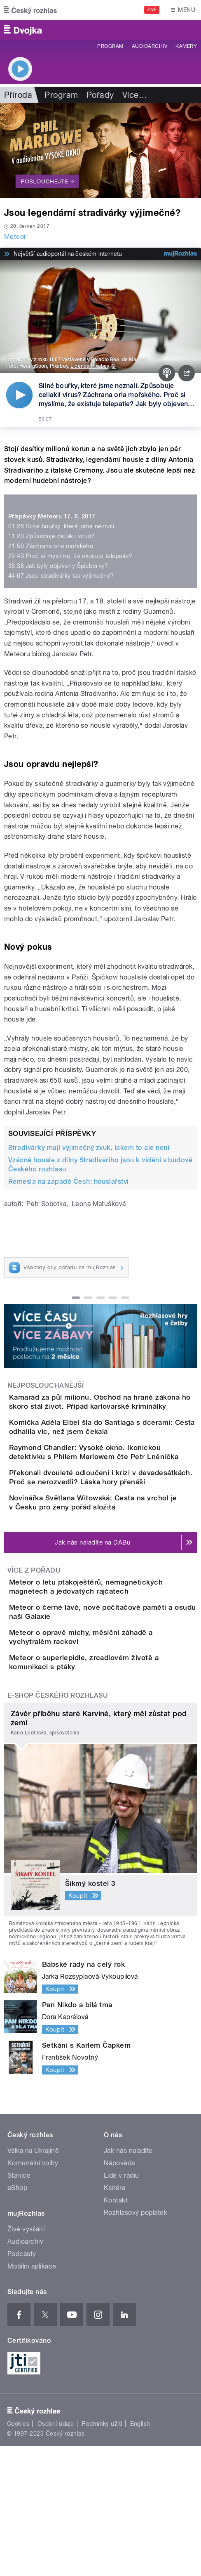 The height and width of the screenshot is (2576, 201). What do you see at coordinates (128, 2281) in the screenshot?
I see `Jak nás naladíte` at bounding box center [128, 2281].